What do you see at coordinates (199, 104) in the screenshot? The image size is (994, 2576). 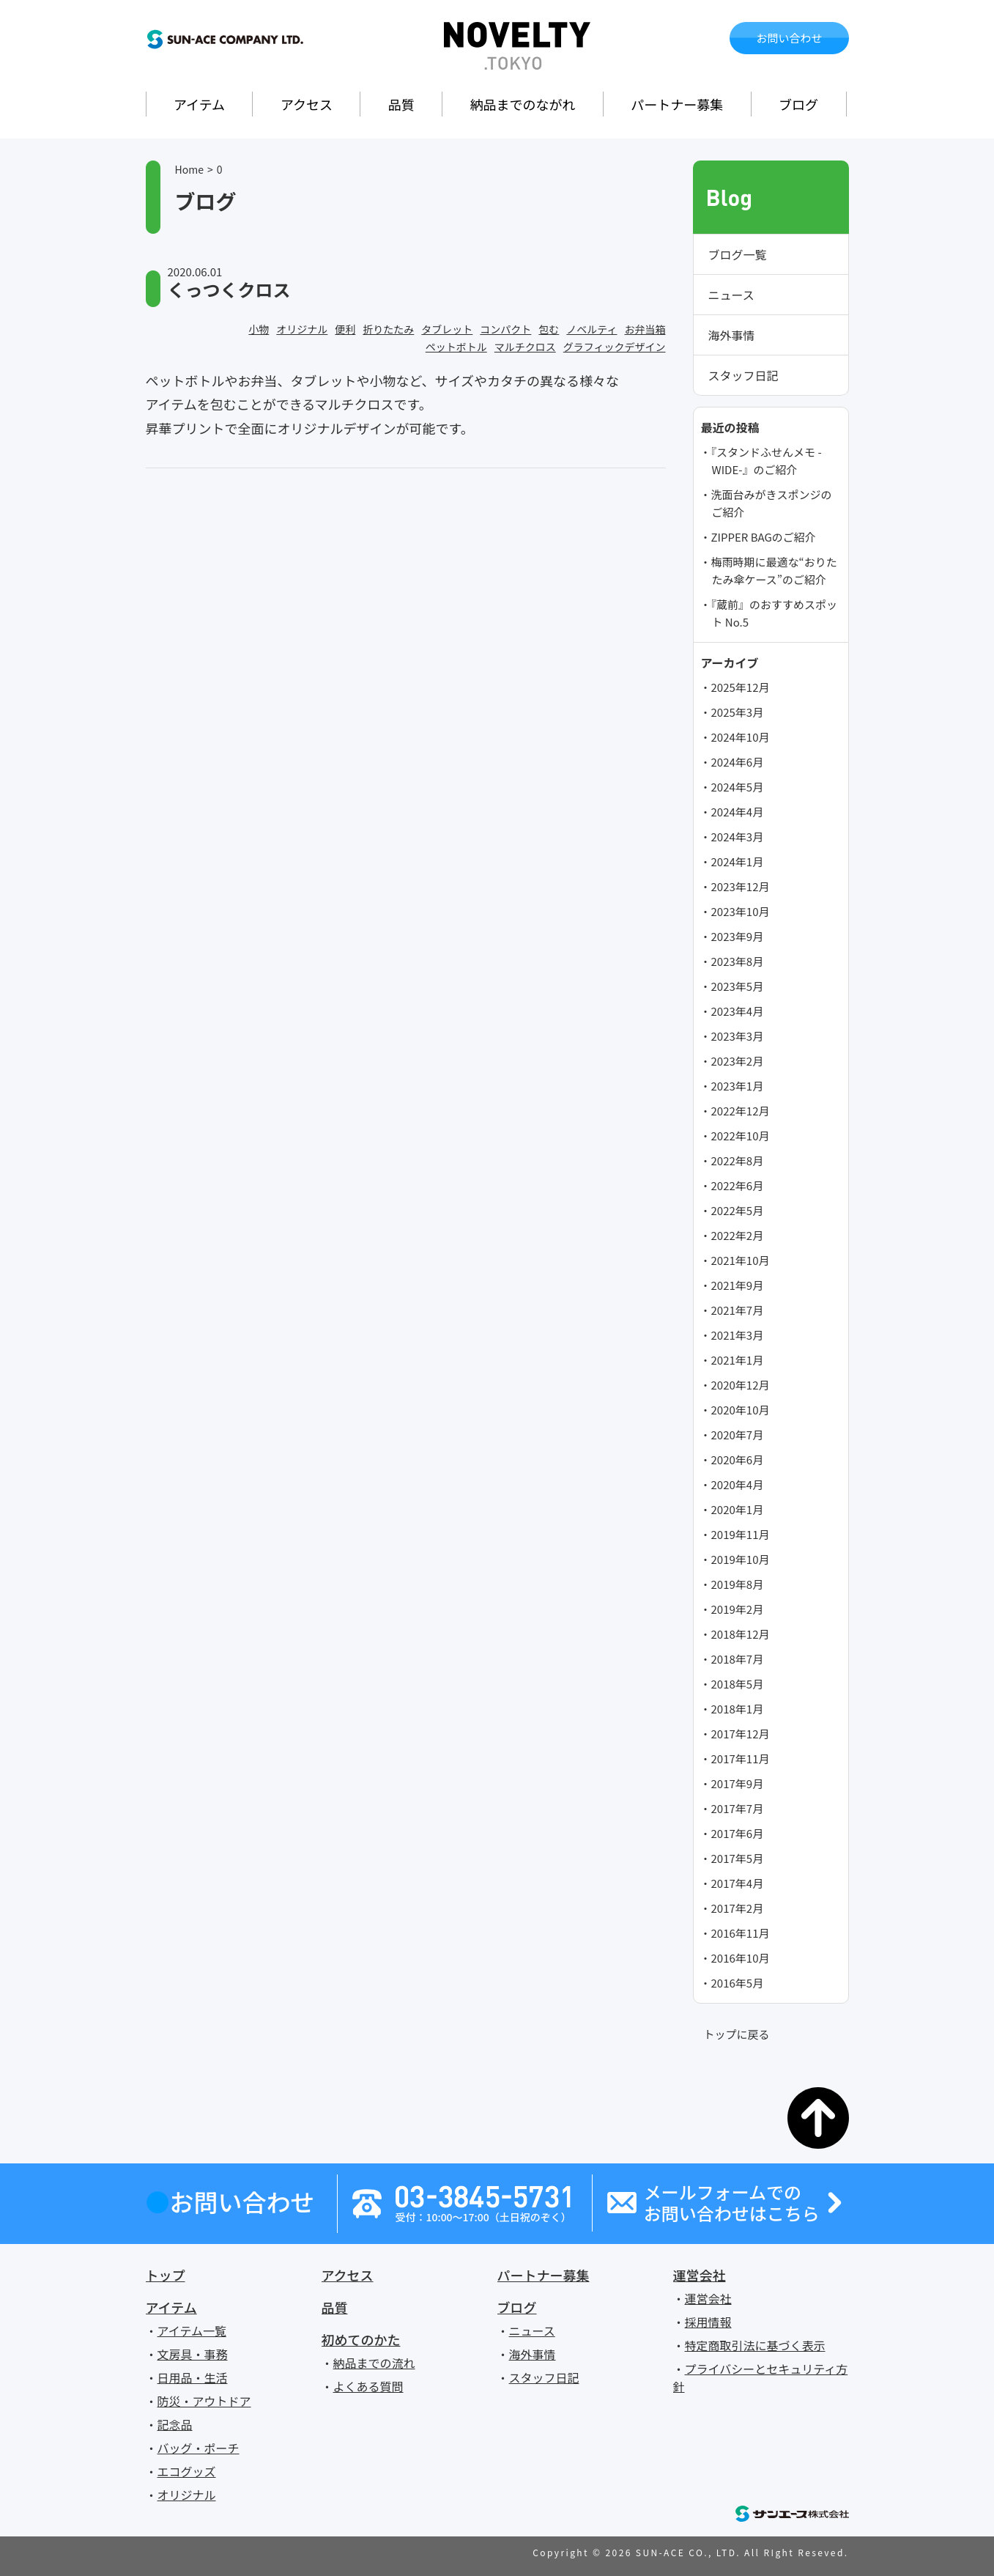 I see `アイテム` at bounding box center [199, 104].